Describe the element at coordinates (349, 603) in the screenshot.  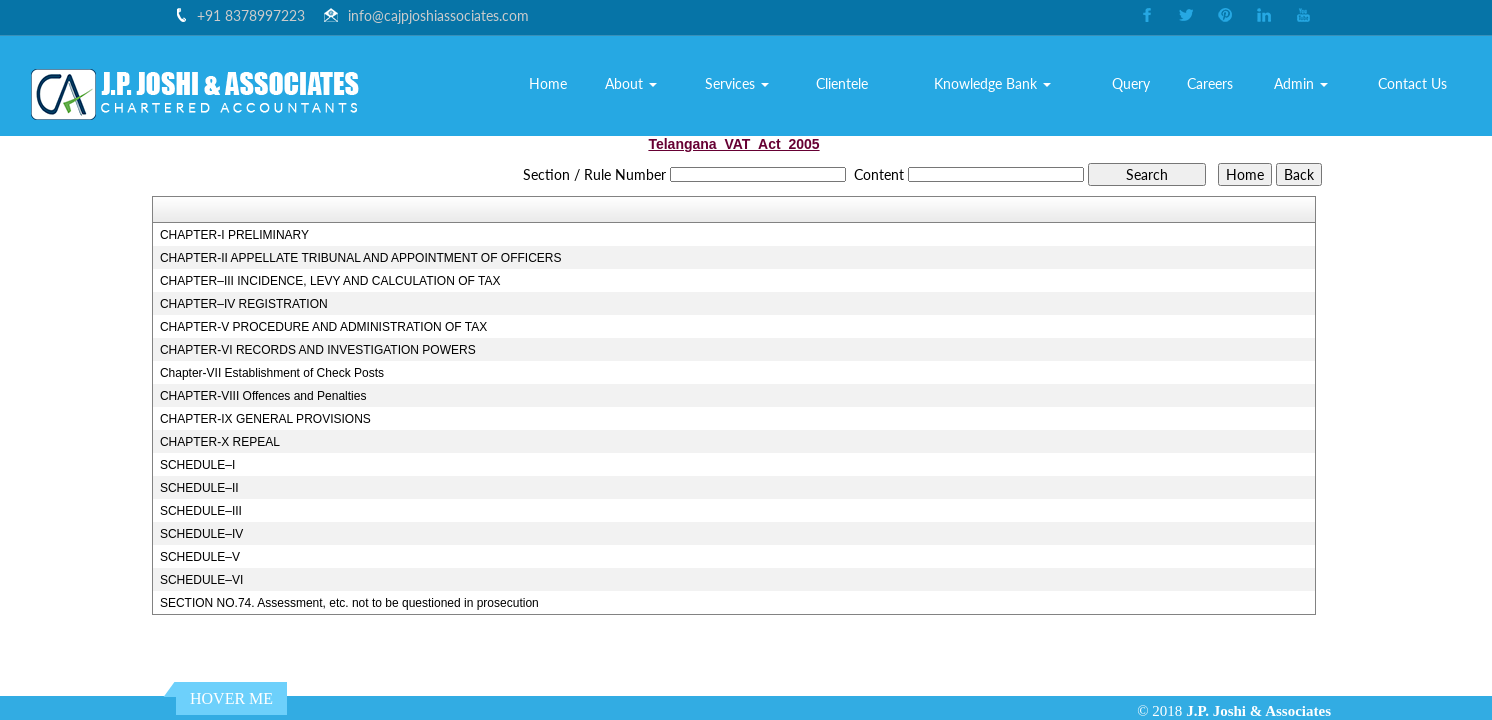
I see `SECTION NO.74. Assessment, etc. not to be questioned in prosecution` at that location.